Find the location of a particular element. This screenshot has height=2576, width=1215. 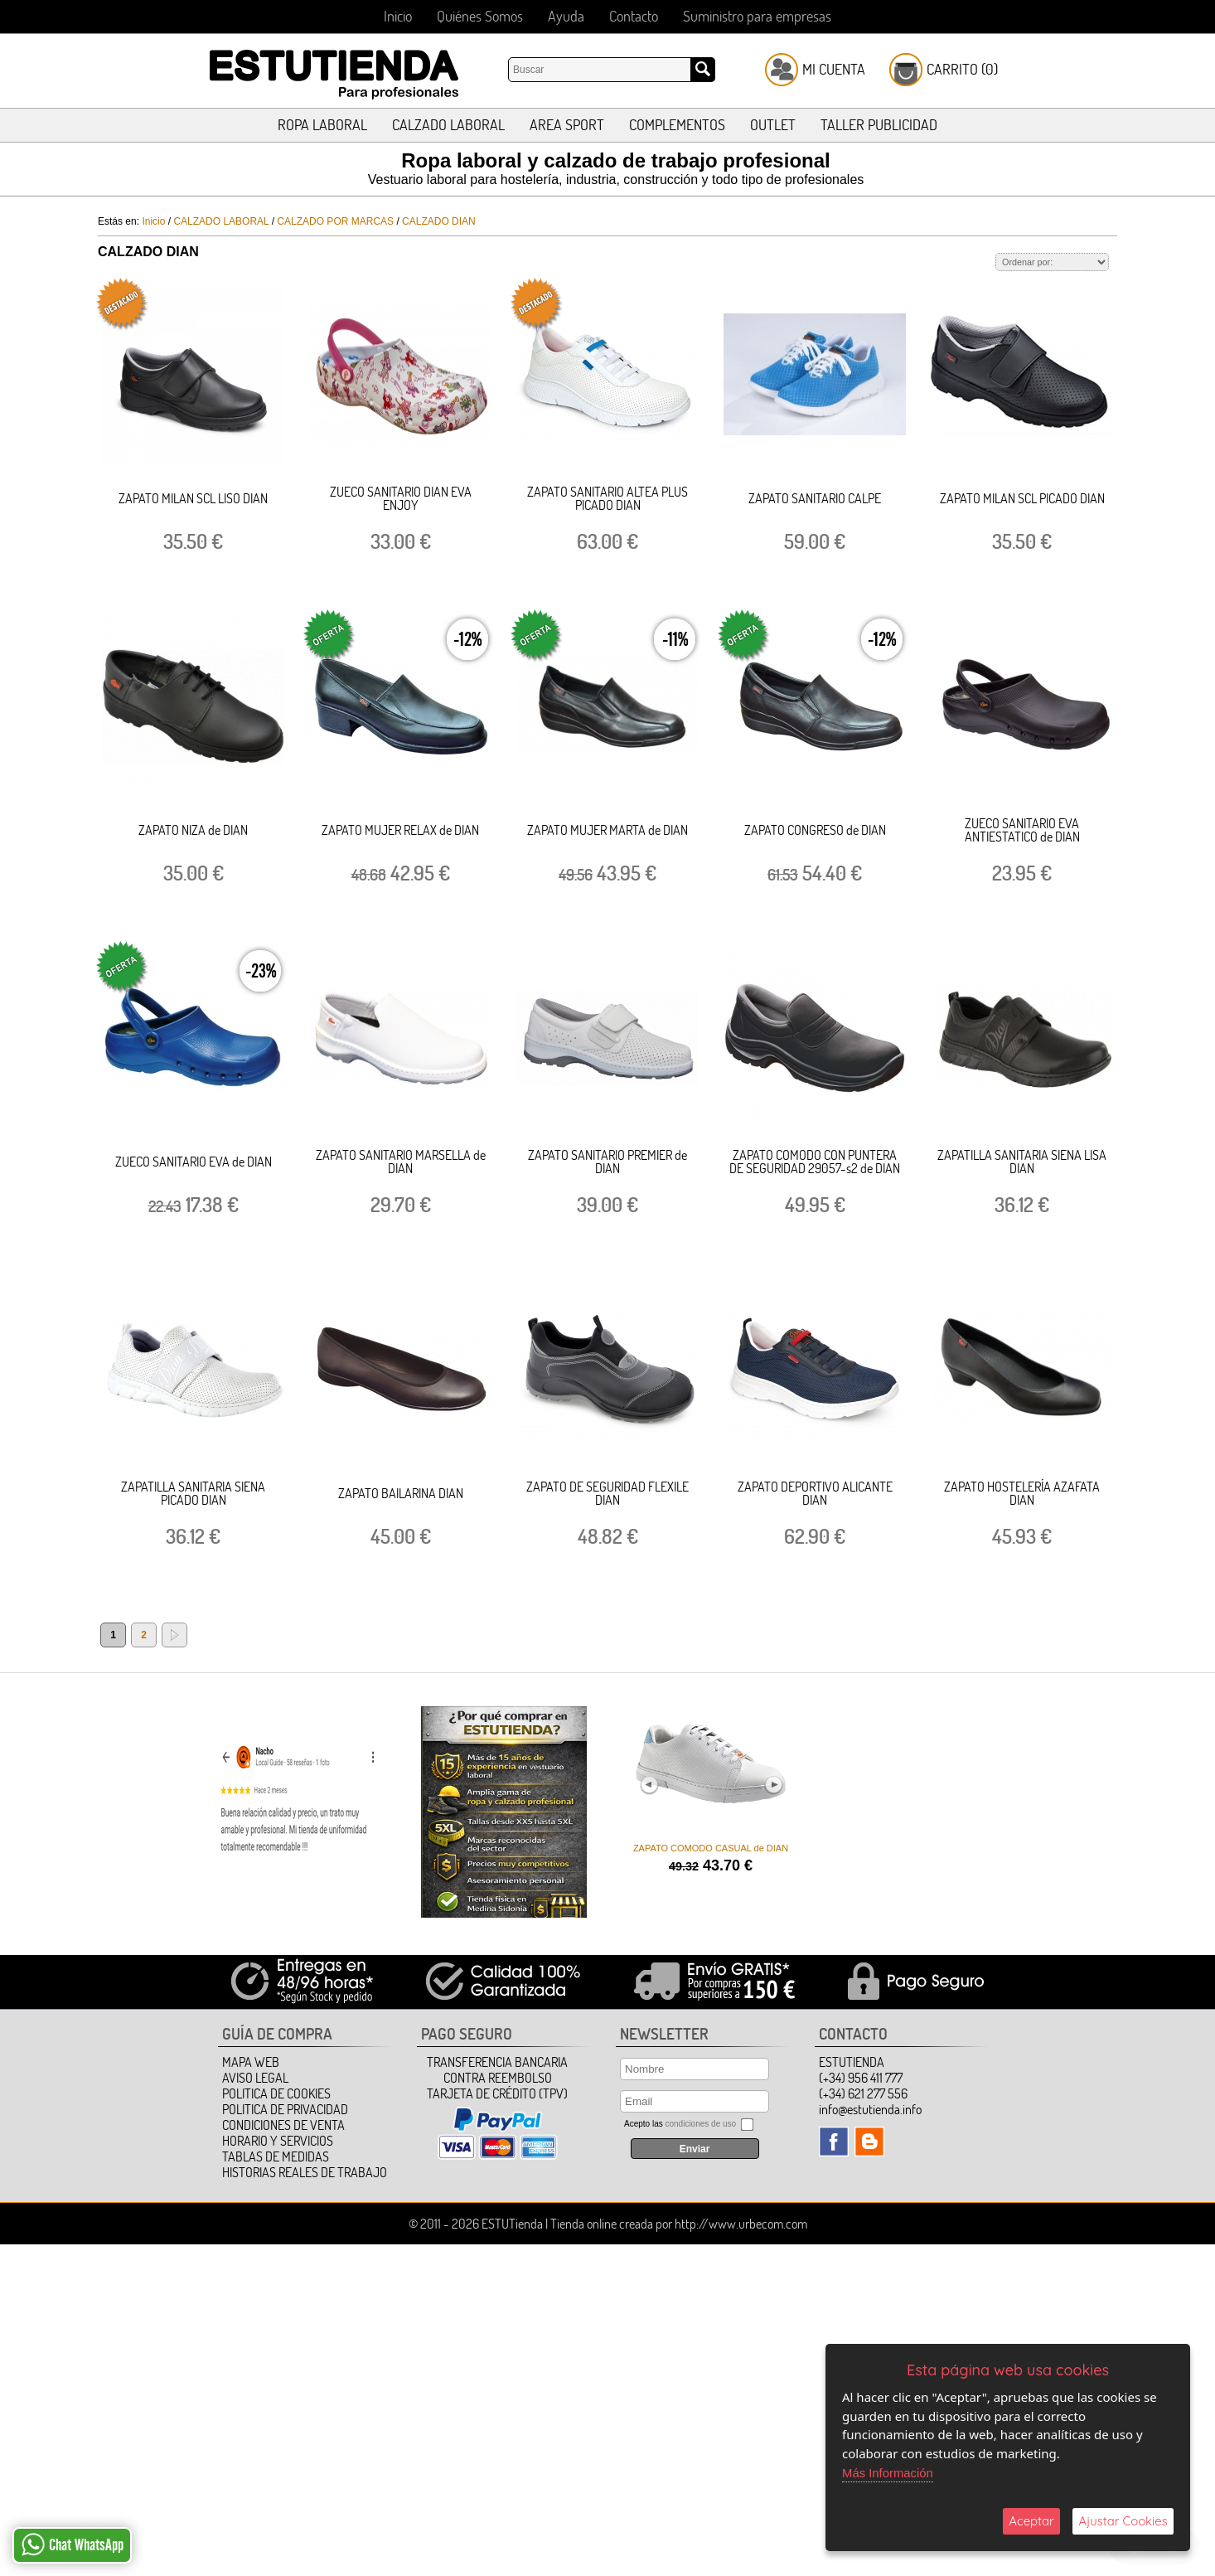

ZAPATO MUJER RELAX de DIAN is located at coordinates (400, 830).